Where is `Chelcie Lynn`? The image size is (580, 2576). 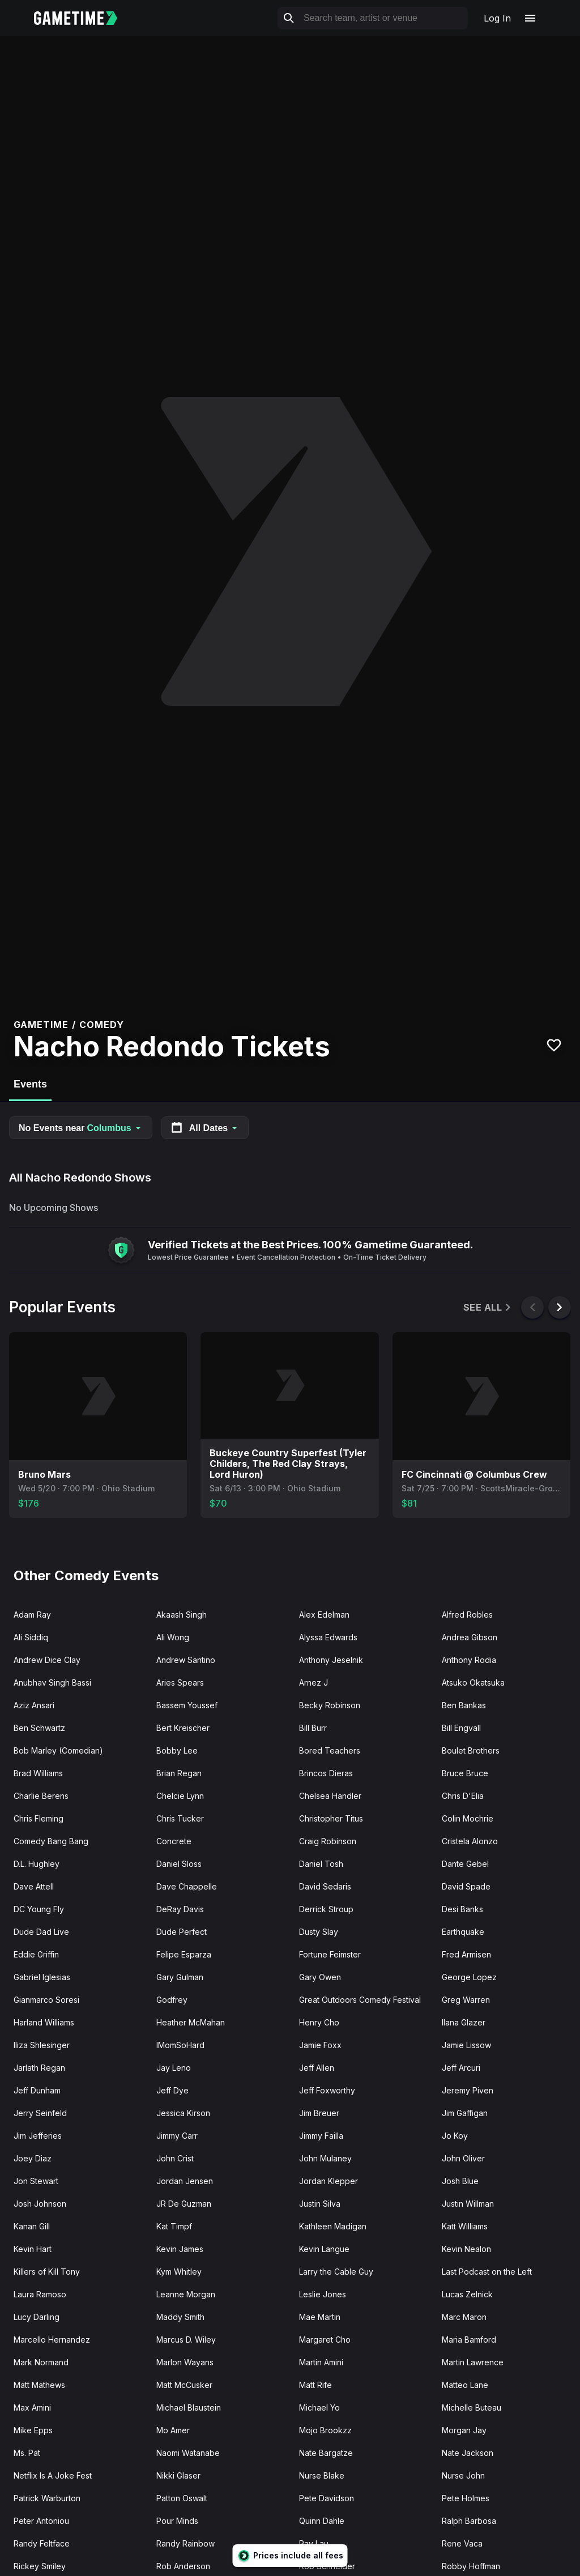
Chelcie Lynn is located at coordinates (180, 1796).